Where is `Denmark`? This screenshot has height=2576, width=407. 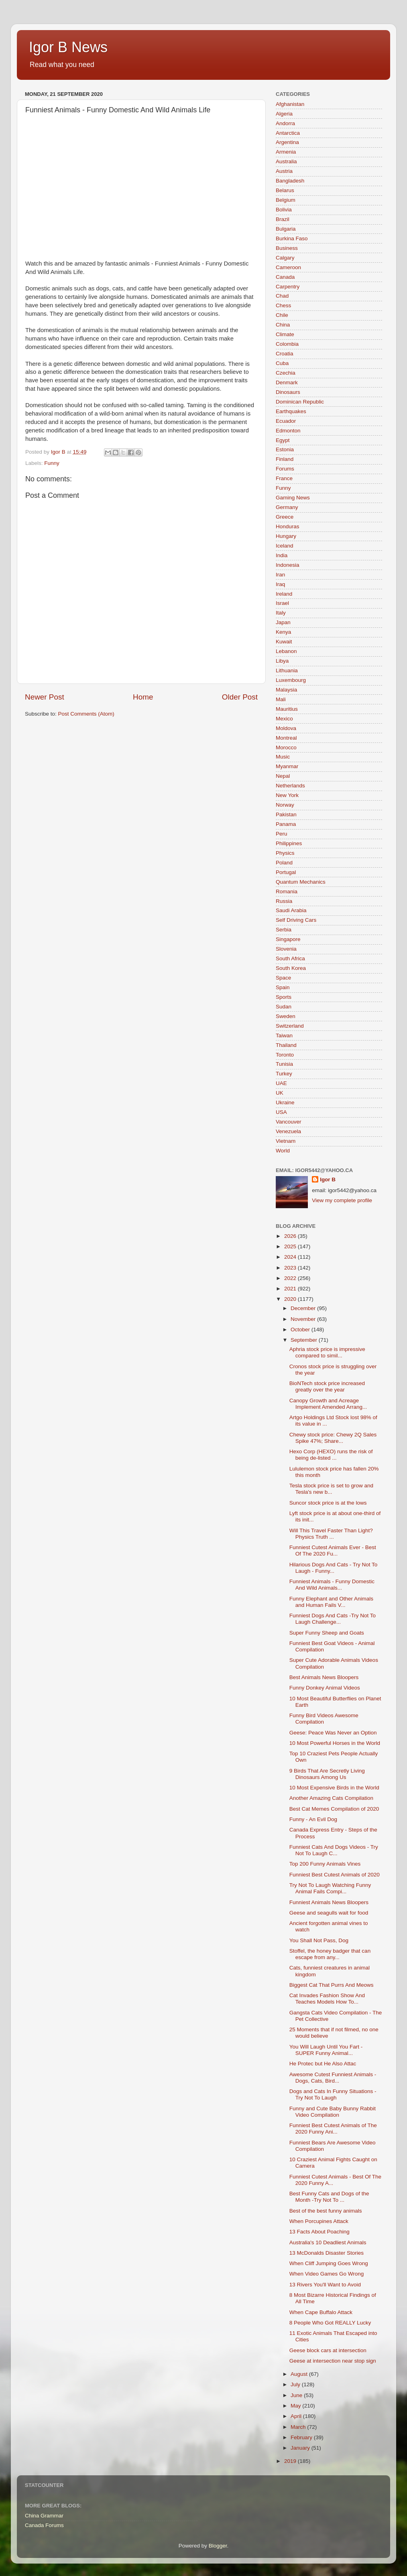
Denmark is located at coordinates (287, 382).